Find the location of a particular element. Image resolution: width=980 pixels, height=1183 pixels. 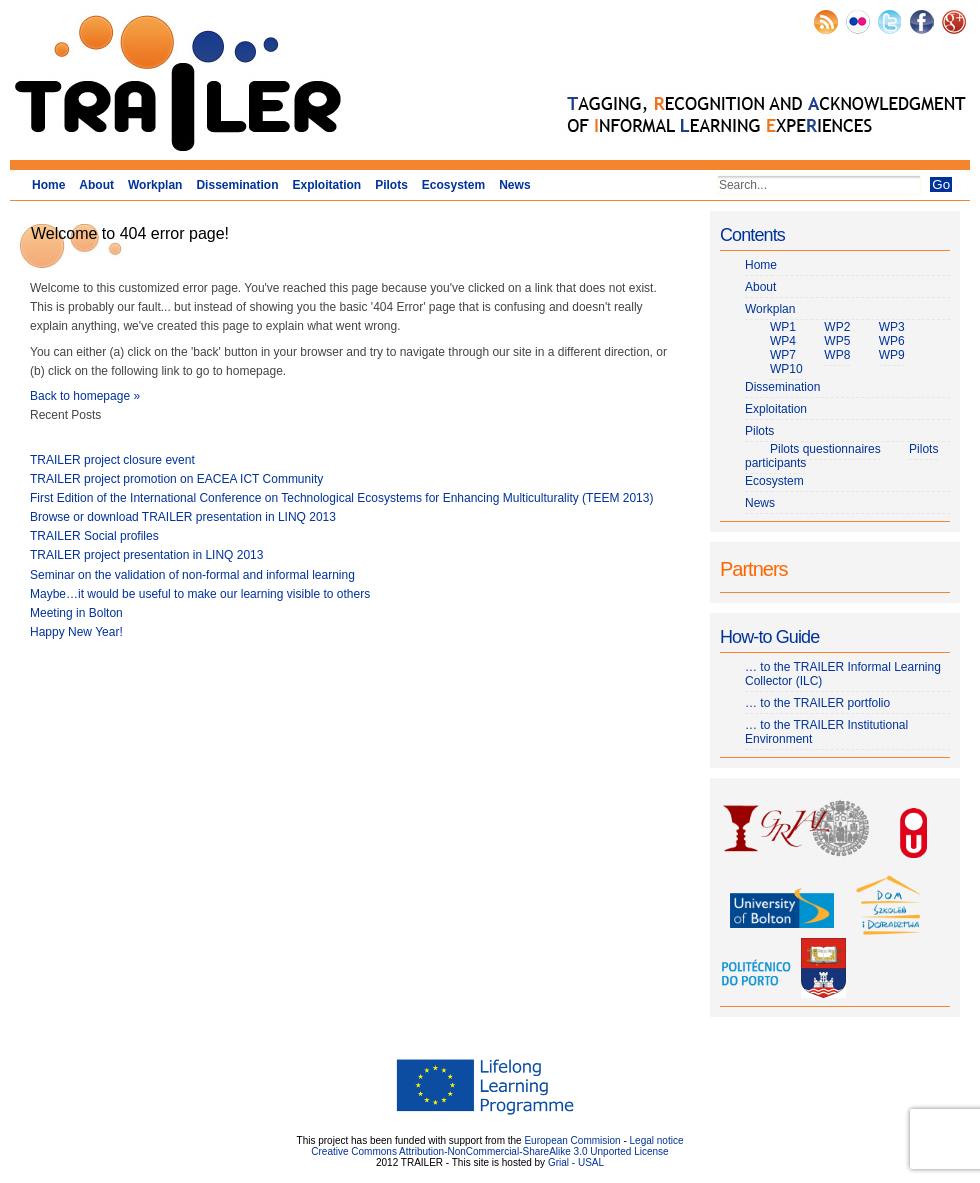

Meeting in Bolton is located at coordinates (76, 613).